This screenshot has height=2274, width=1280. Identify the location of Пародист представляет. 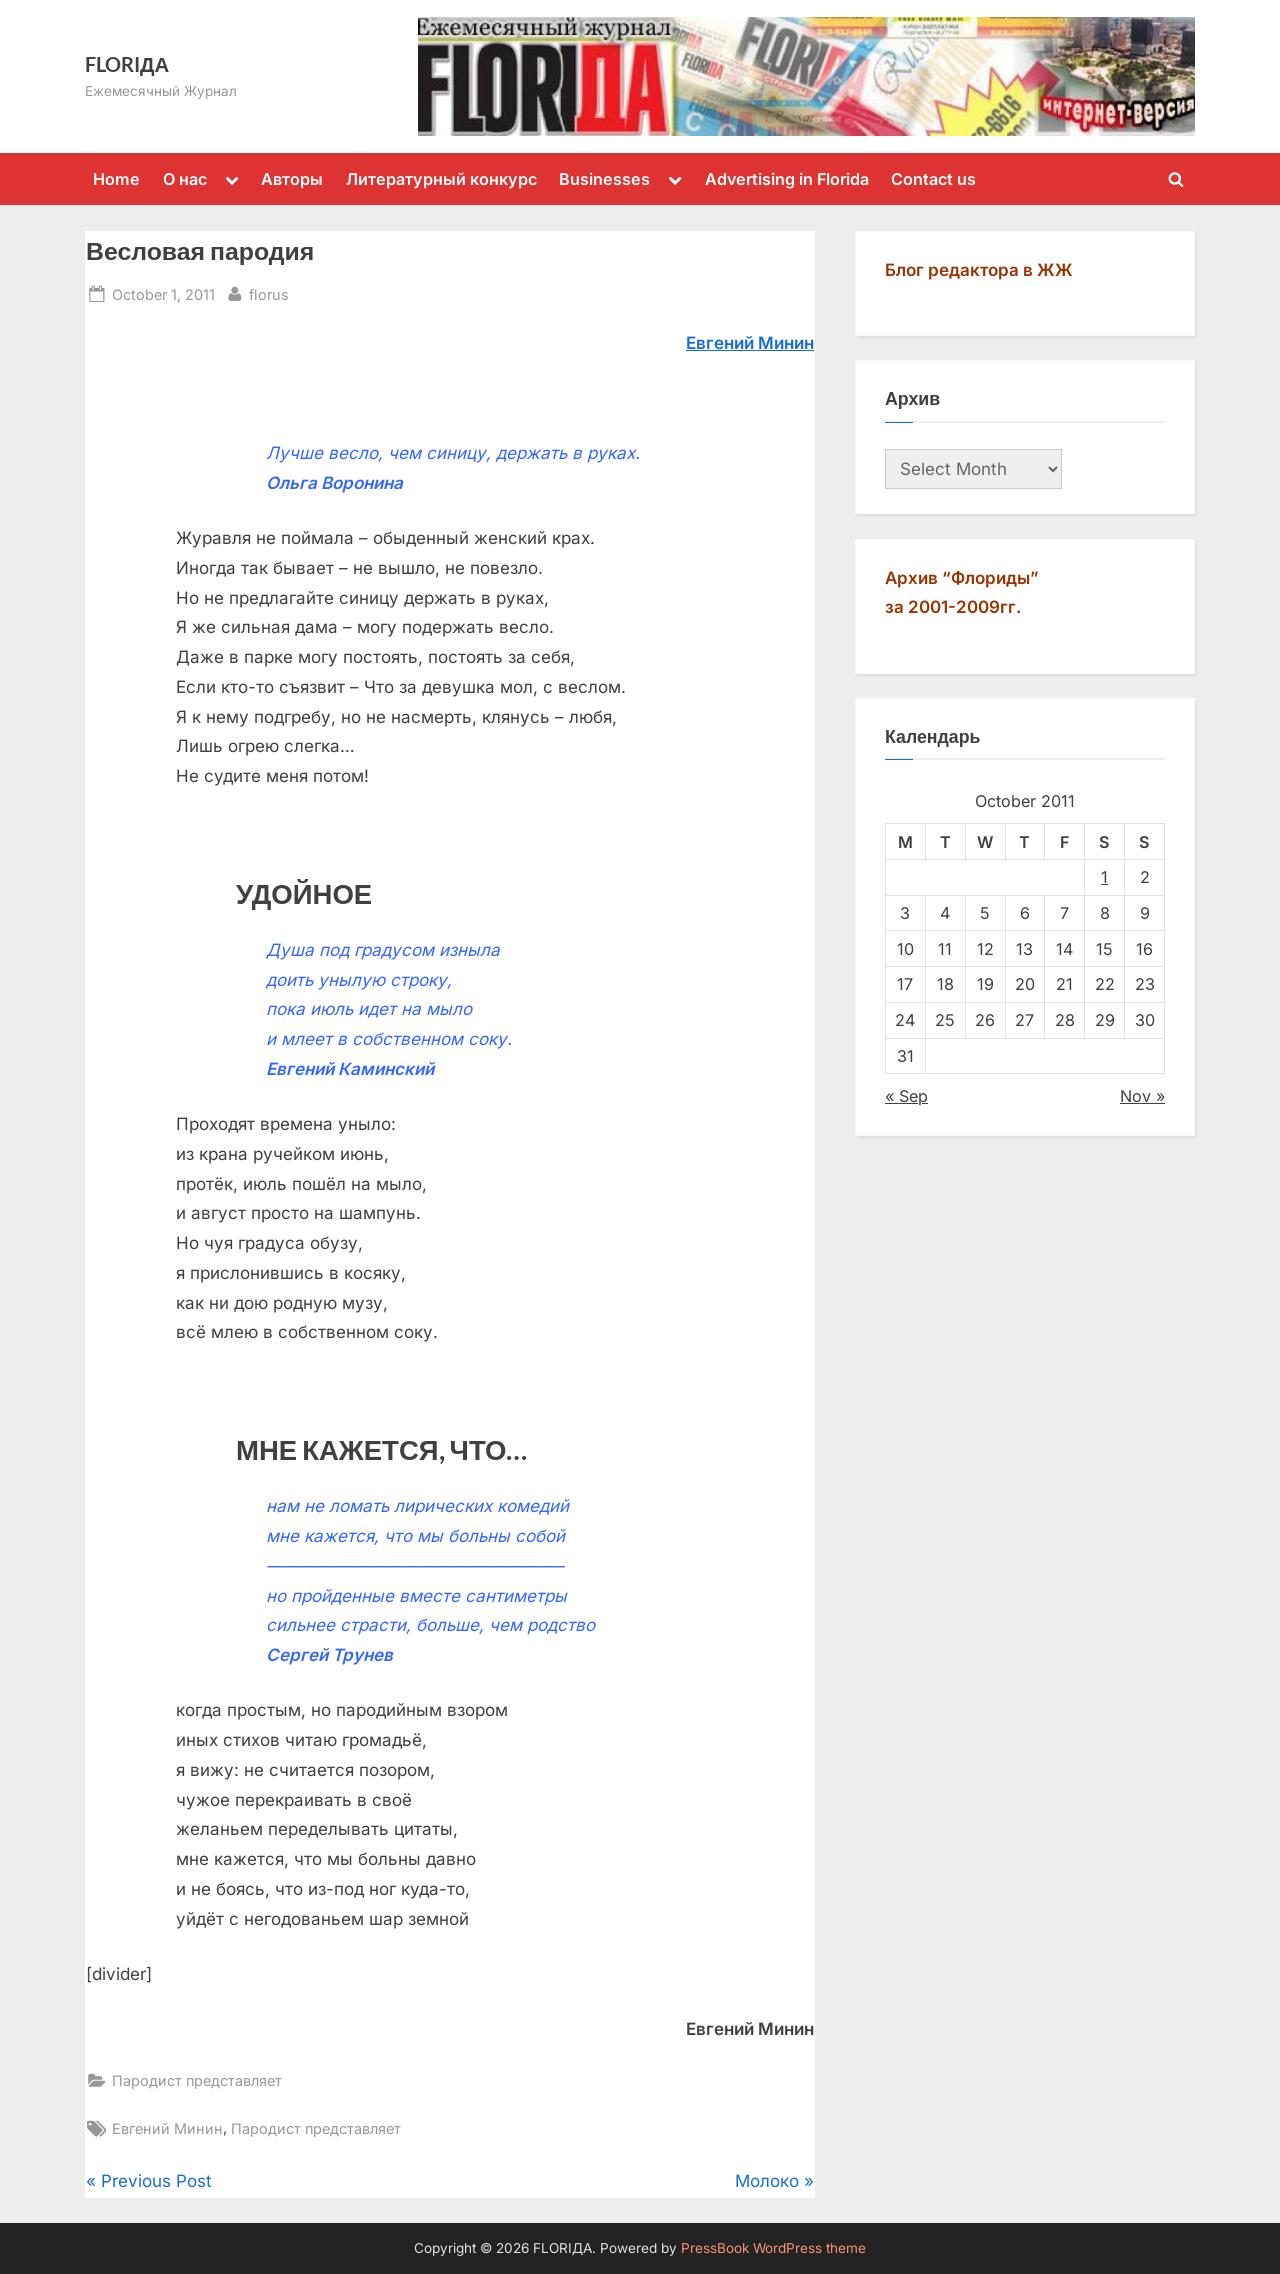
(197, 2080).